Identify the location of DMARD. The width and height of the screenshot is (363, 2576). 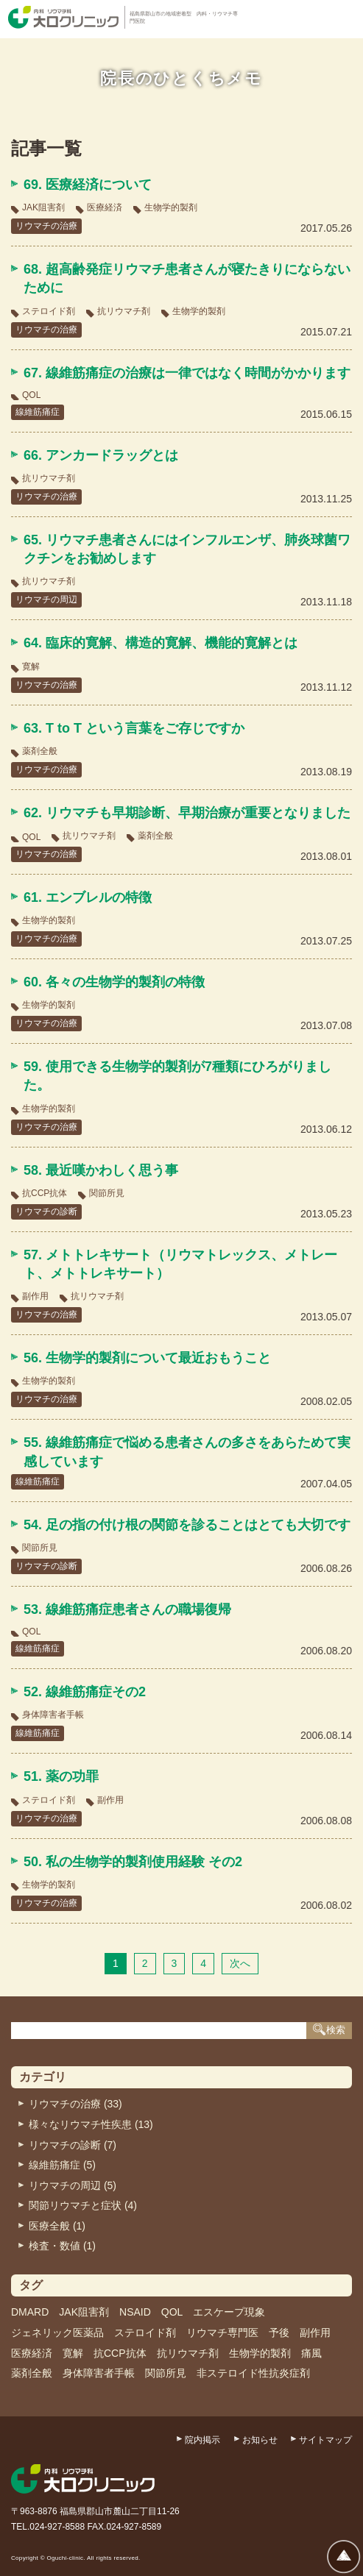
(30, 2312).